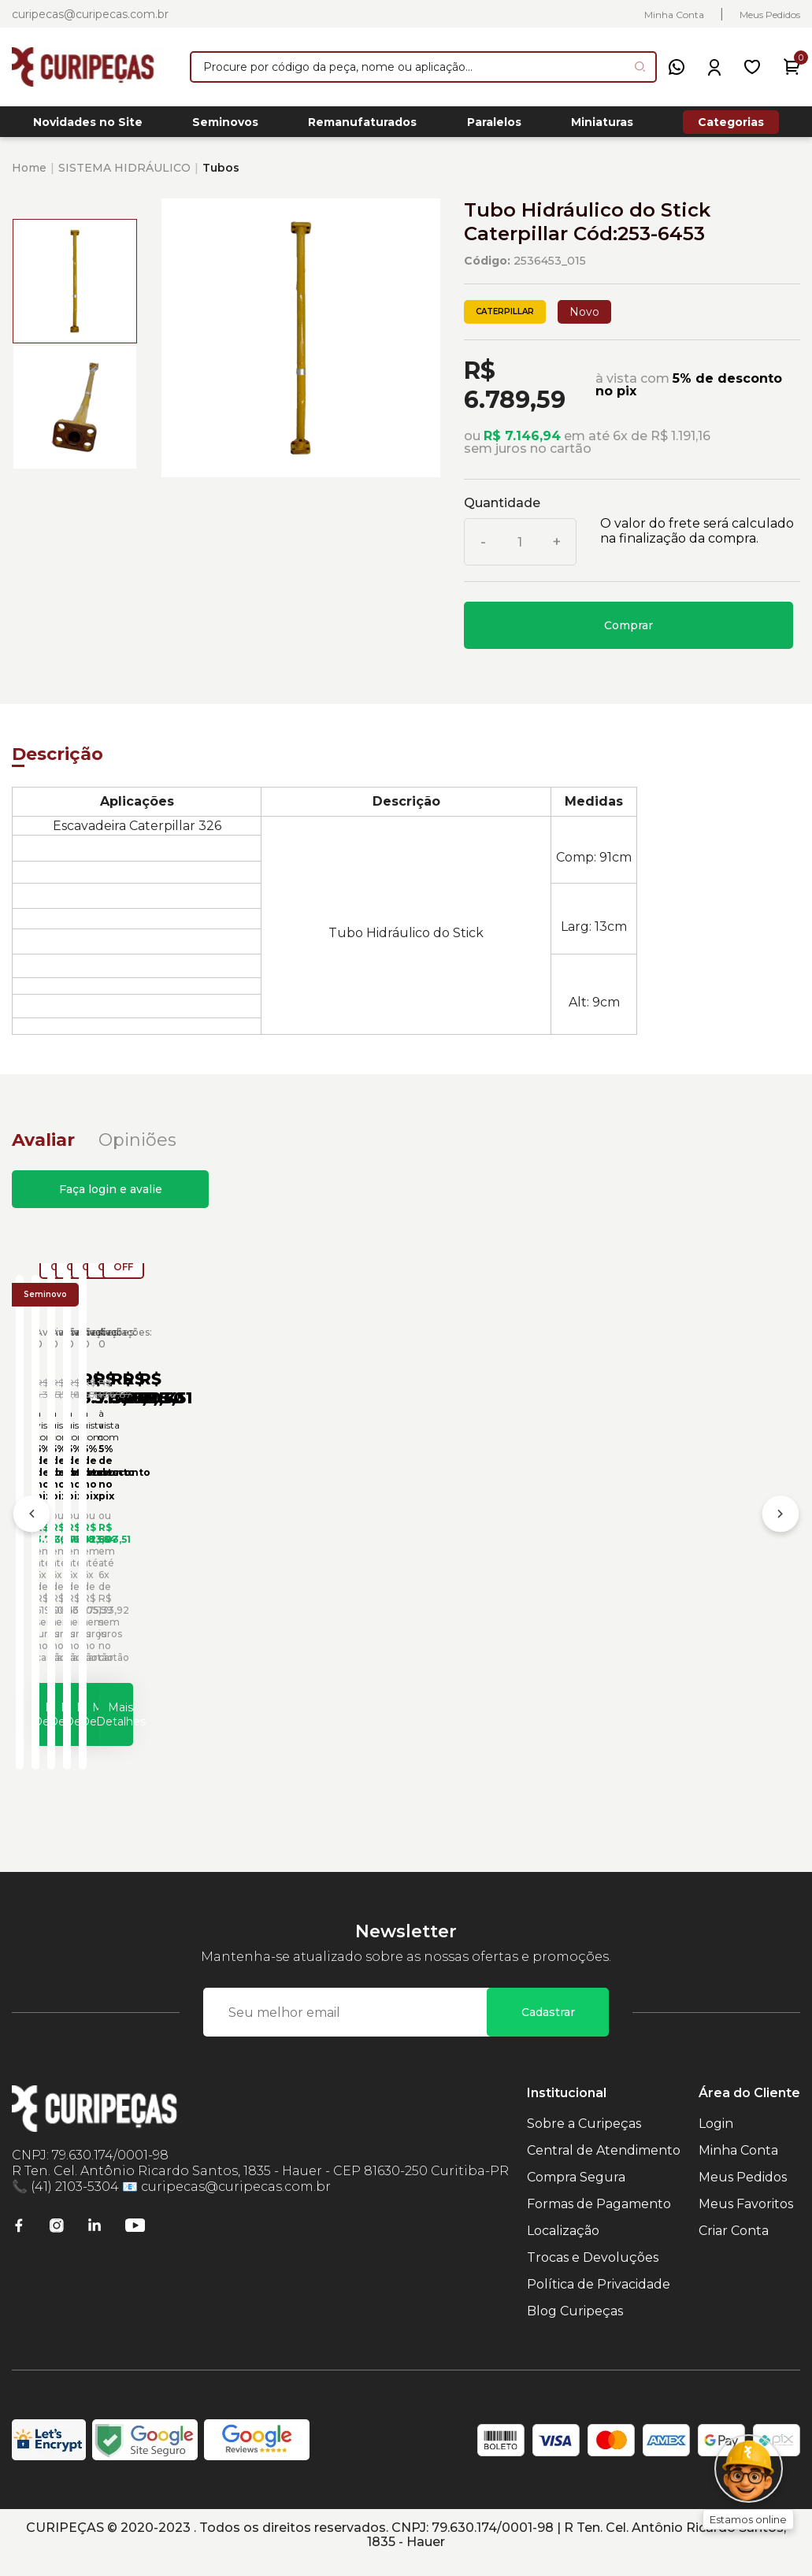 This screenshot has height=2576, width=812. What do you see at coordinates (734, 2245) in the screenshot?
I see `Criar Conta` at bounding box center [734, 2245].